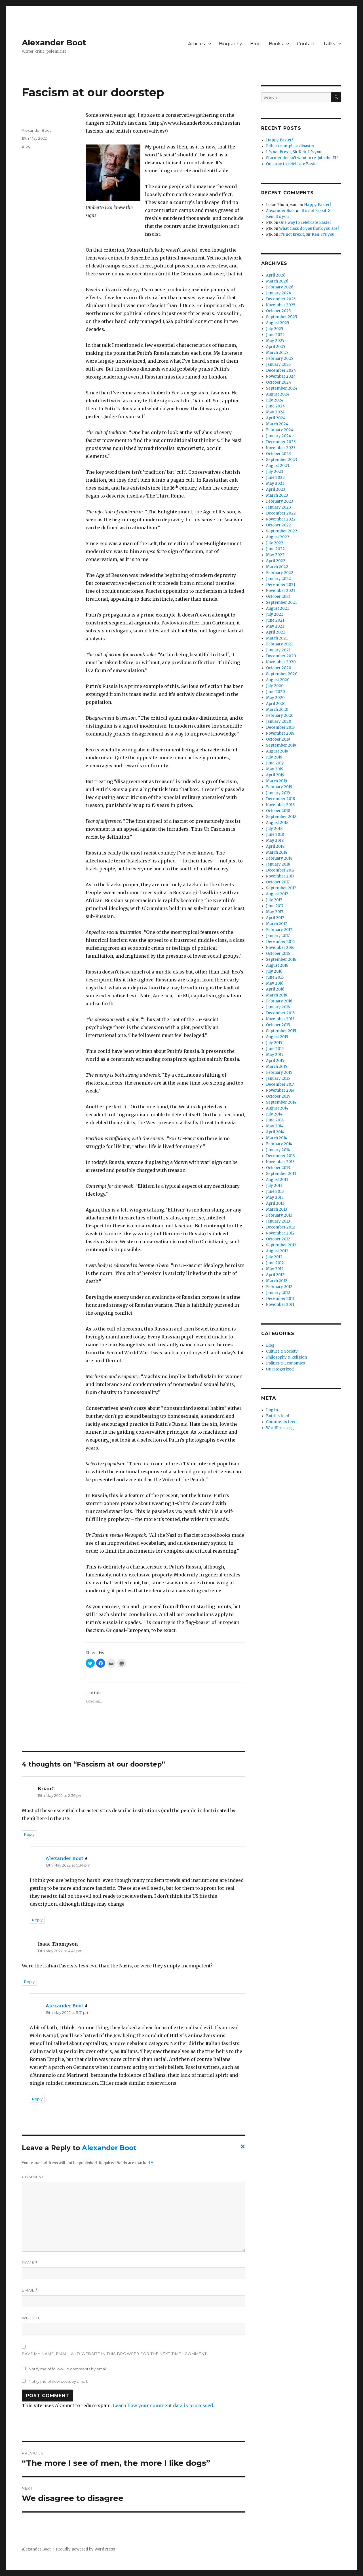  Describe the element at coordinates (58, 2381) in the screenshot. I see `Notify me of new posts by email.` at that location.